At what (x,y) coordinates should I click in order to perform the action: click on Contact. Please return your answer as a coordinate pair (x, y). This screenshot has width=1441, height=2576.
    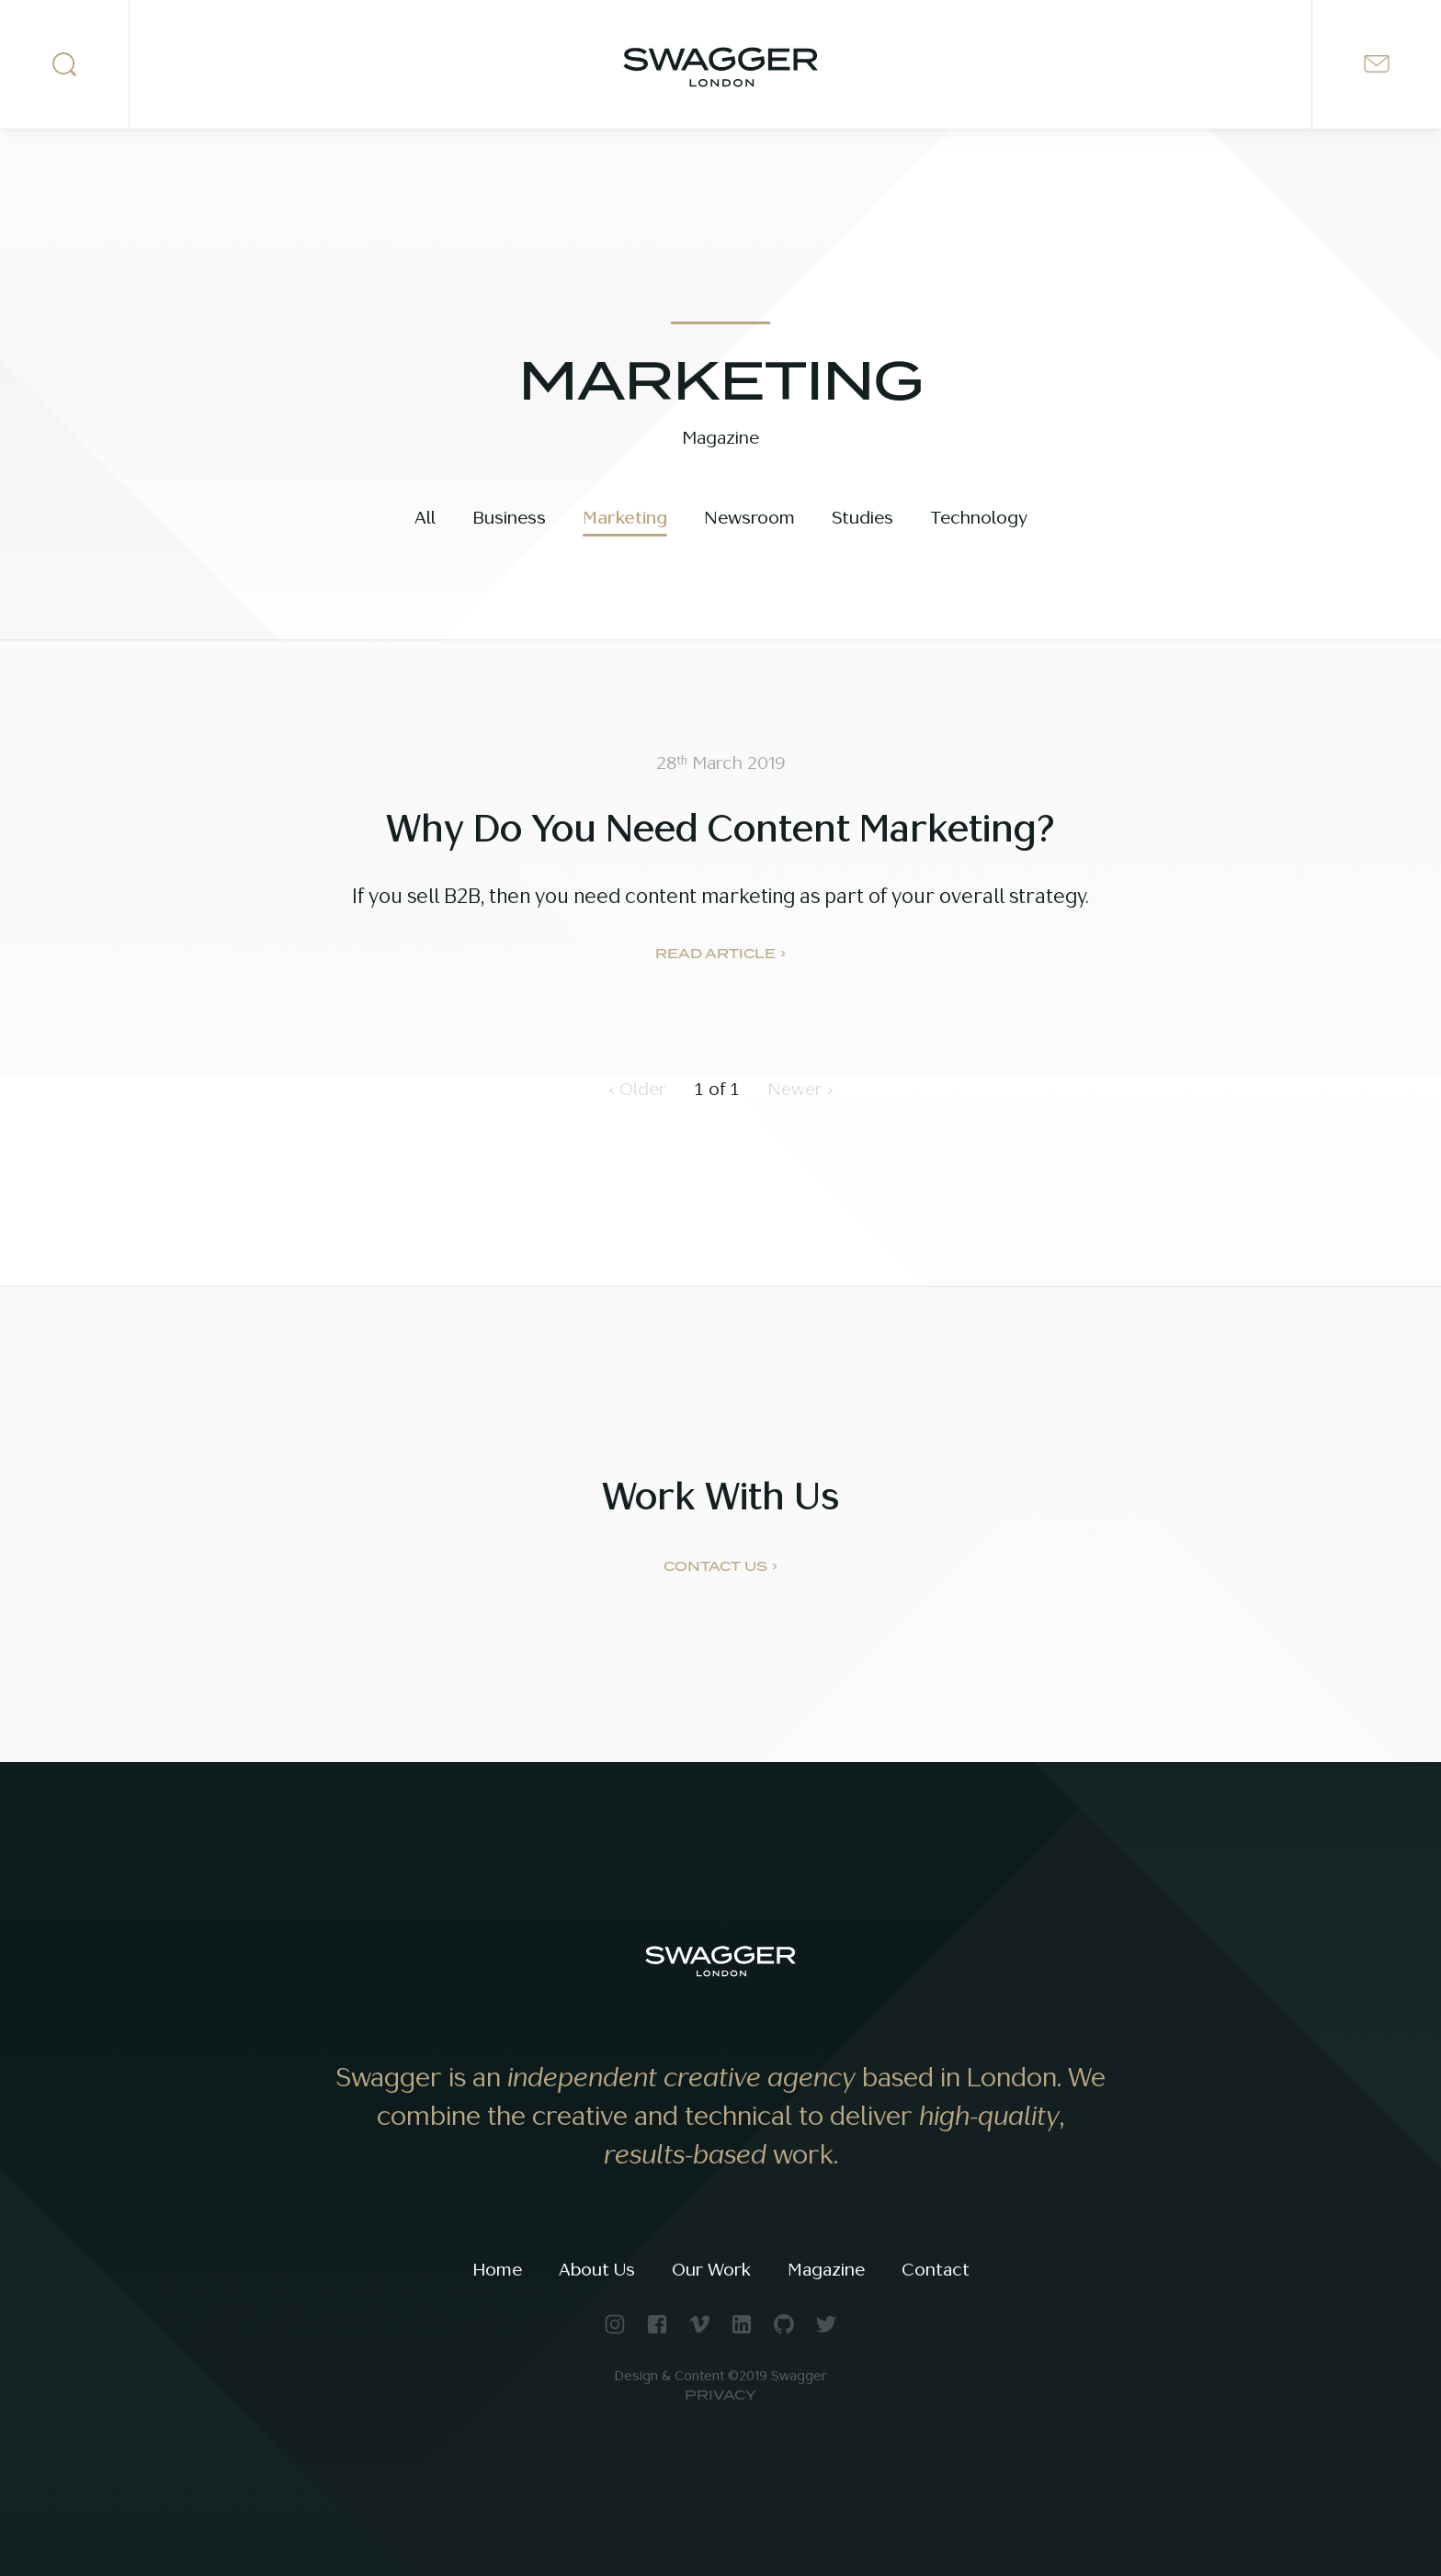
    Looking at the image, I should click on (936, 2269).